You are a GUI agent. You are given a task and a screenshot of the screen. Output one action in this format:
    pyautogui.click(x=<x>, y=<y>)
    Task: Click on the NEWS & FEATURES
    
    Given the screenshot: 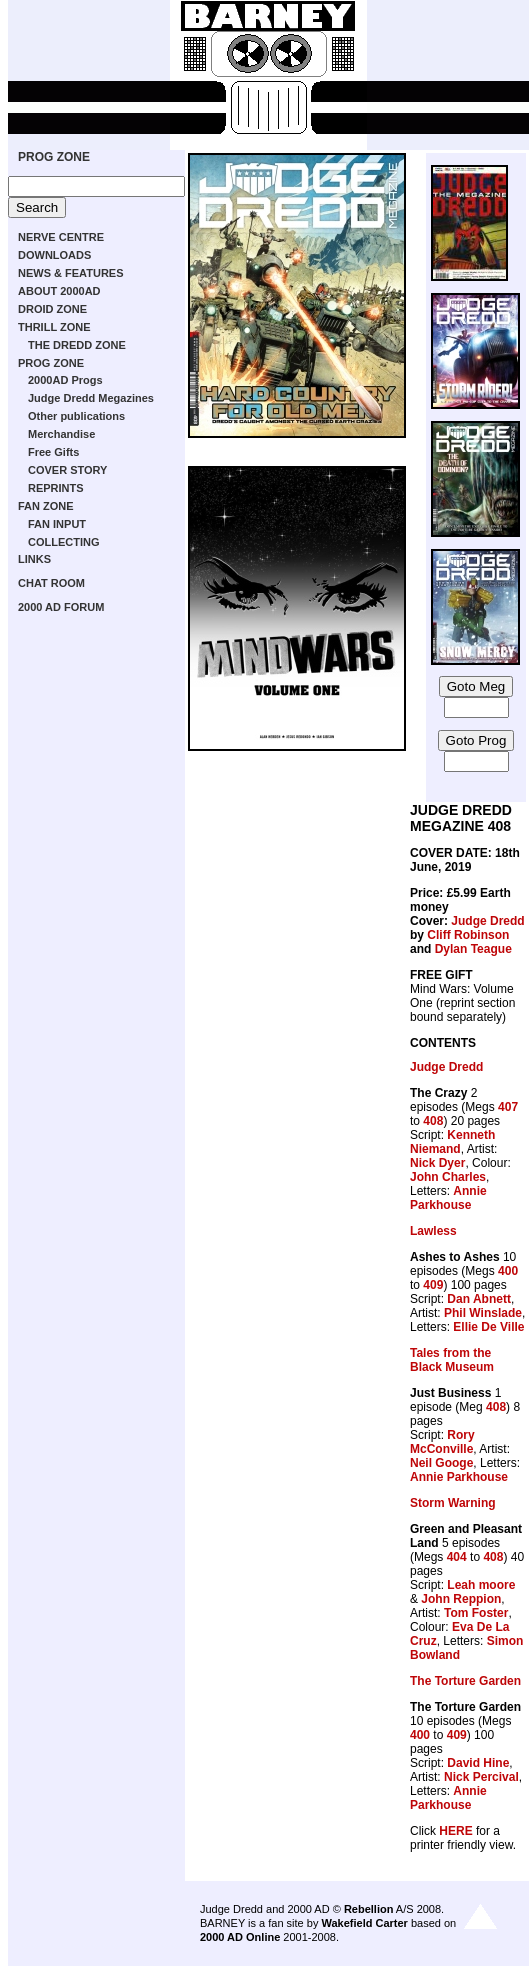 What is the action you would take?
    pyautogui.click(x=71, y=273)
    